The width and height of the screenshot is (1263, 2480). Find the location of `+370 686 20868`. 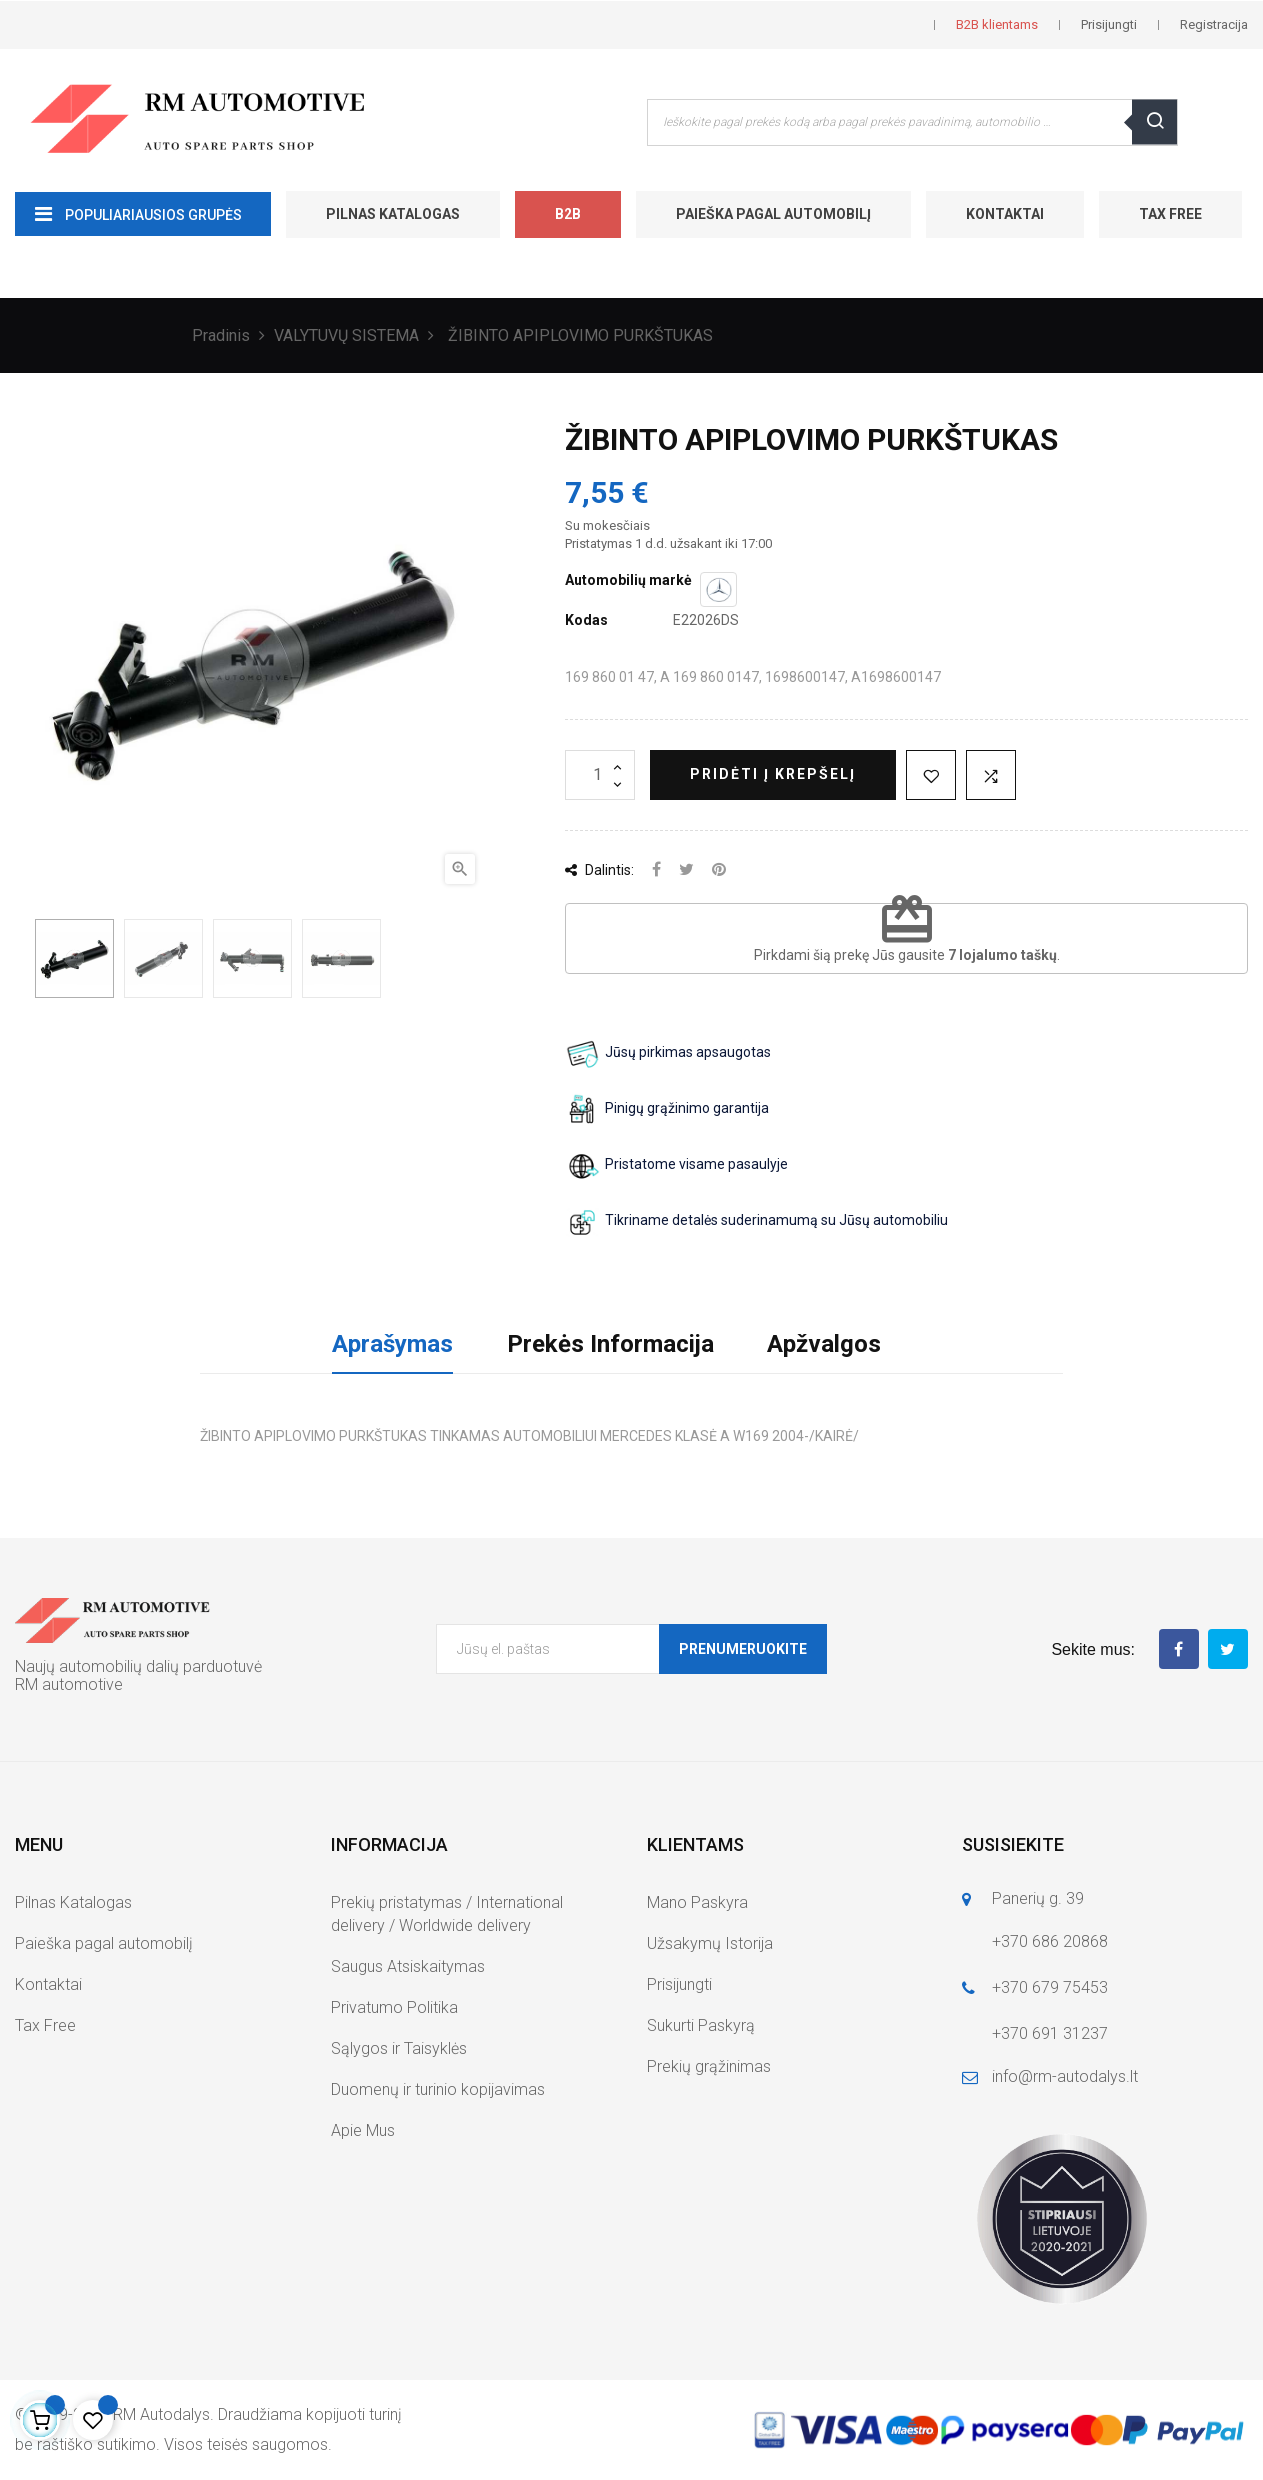

+370 686 20868 is located at coordinates (1050, 1941).